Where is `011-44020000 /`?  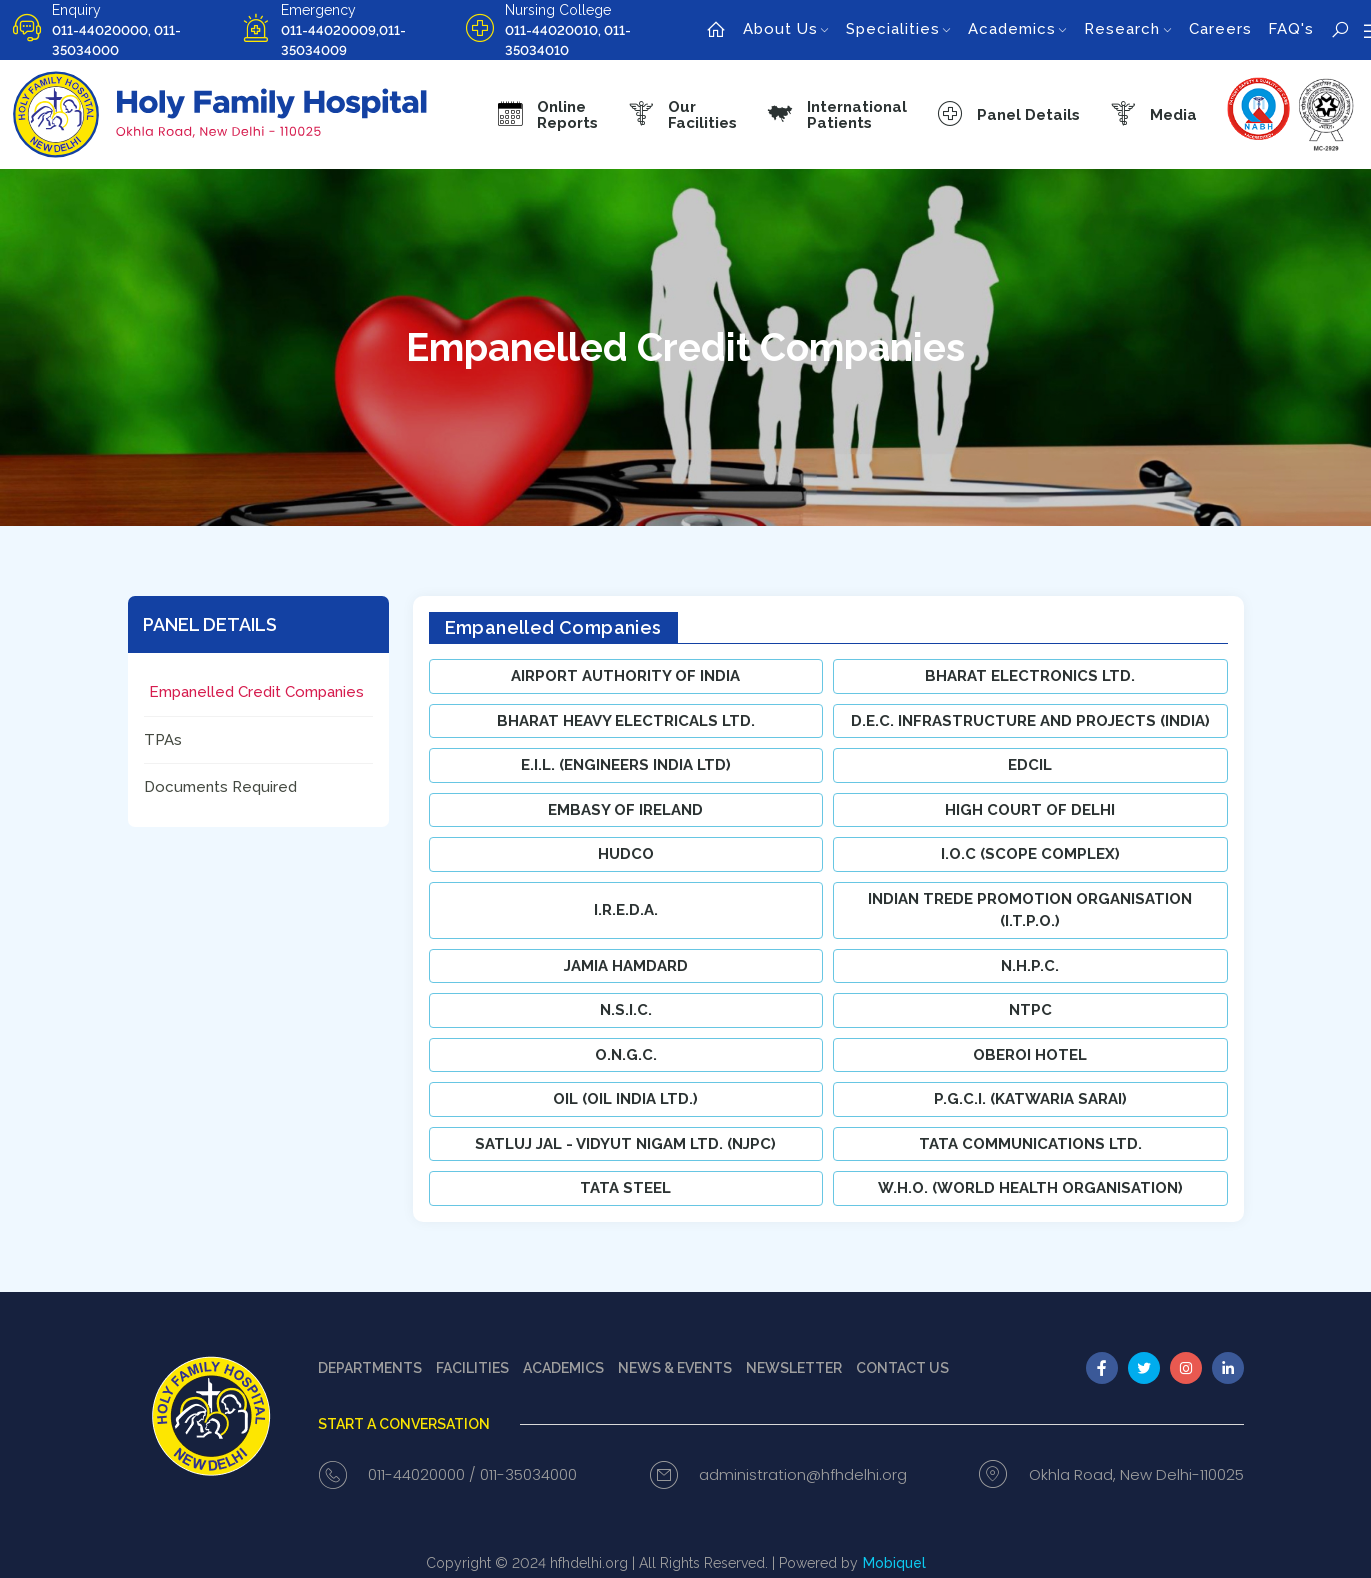 011-44020000 / is located at coordinates (422, 1474).